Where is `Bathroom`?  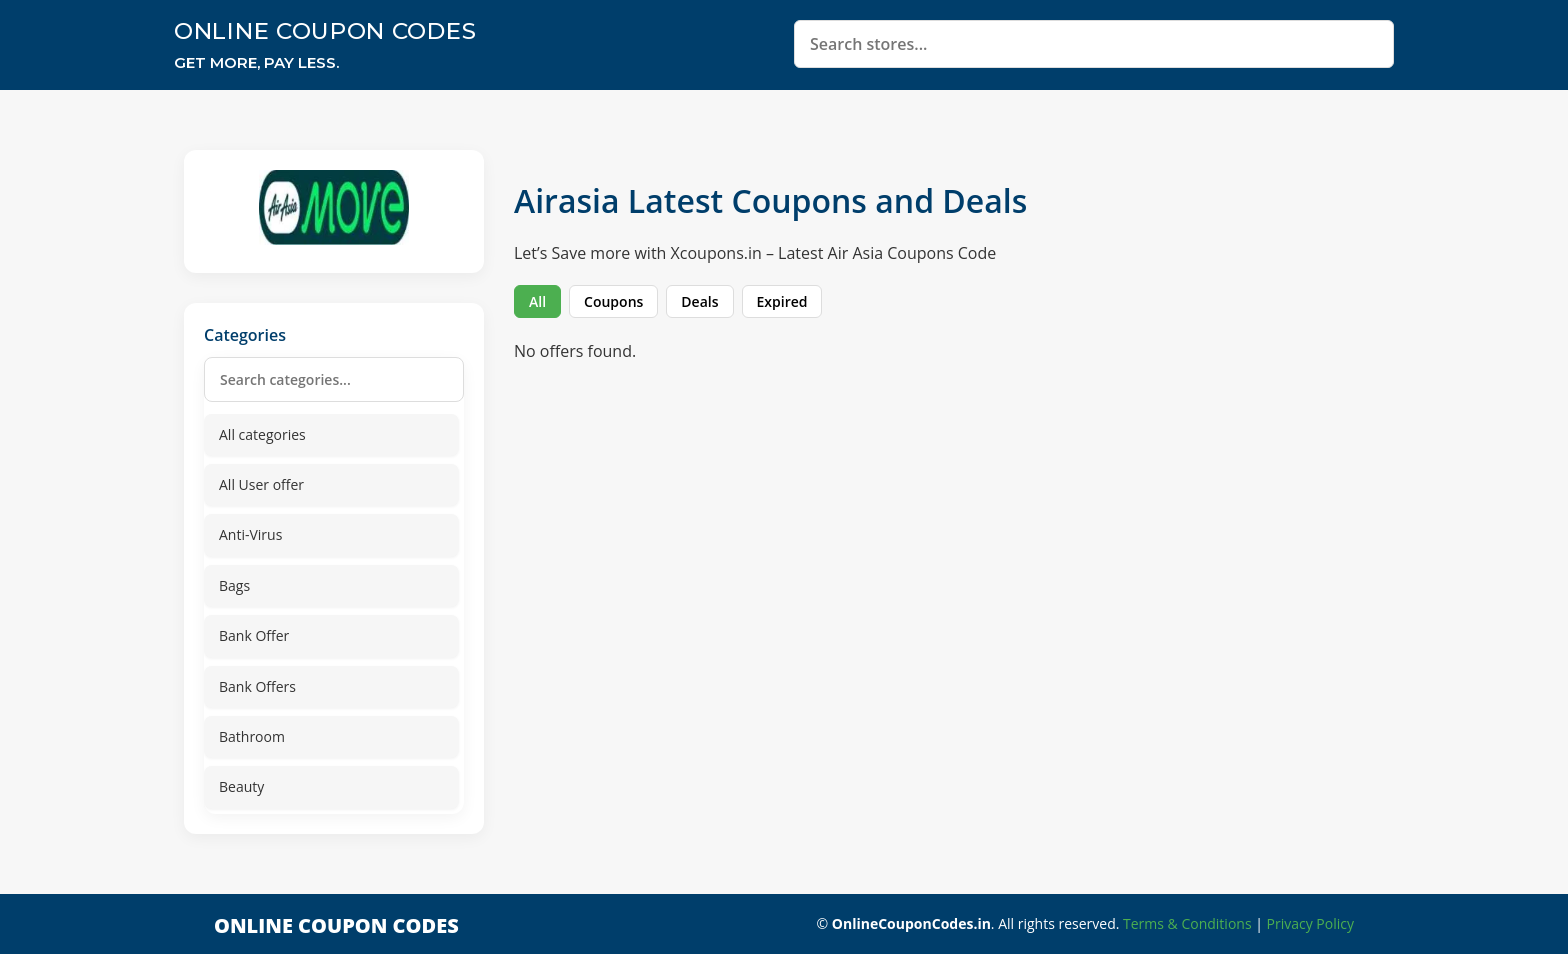 Bathroom is located at coordinates (252, 736).